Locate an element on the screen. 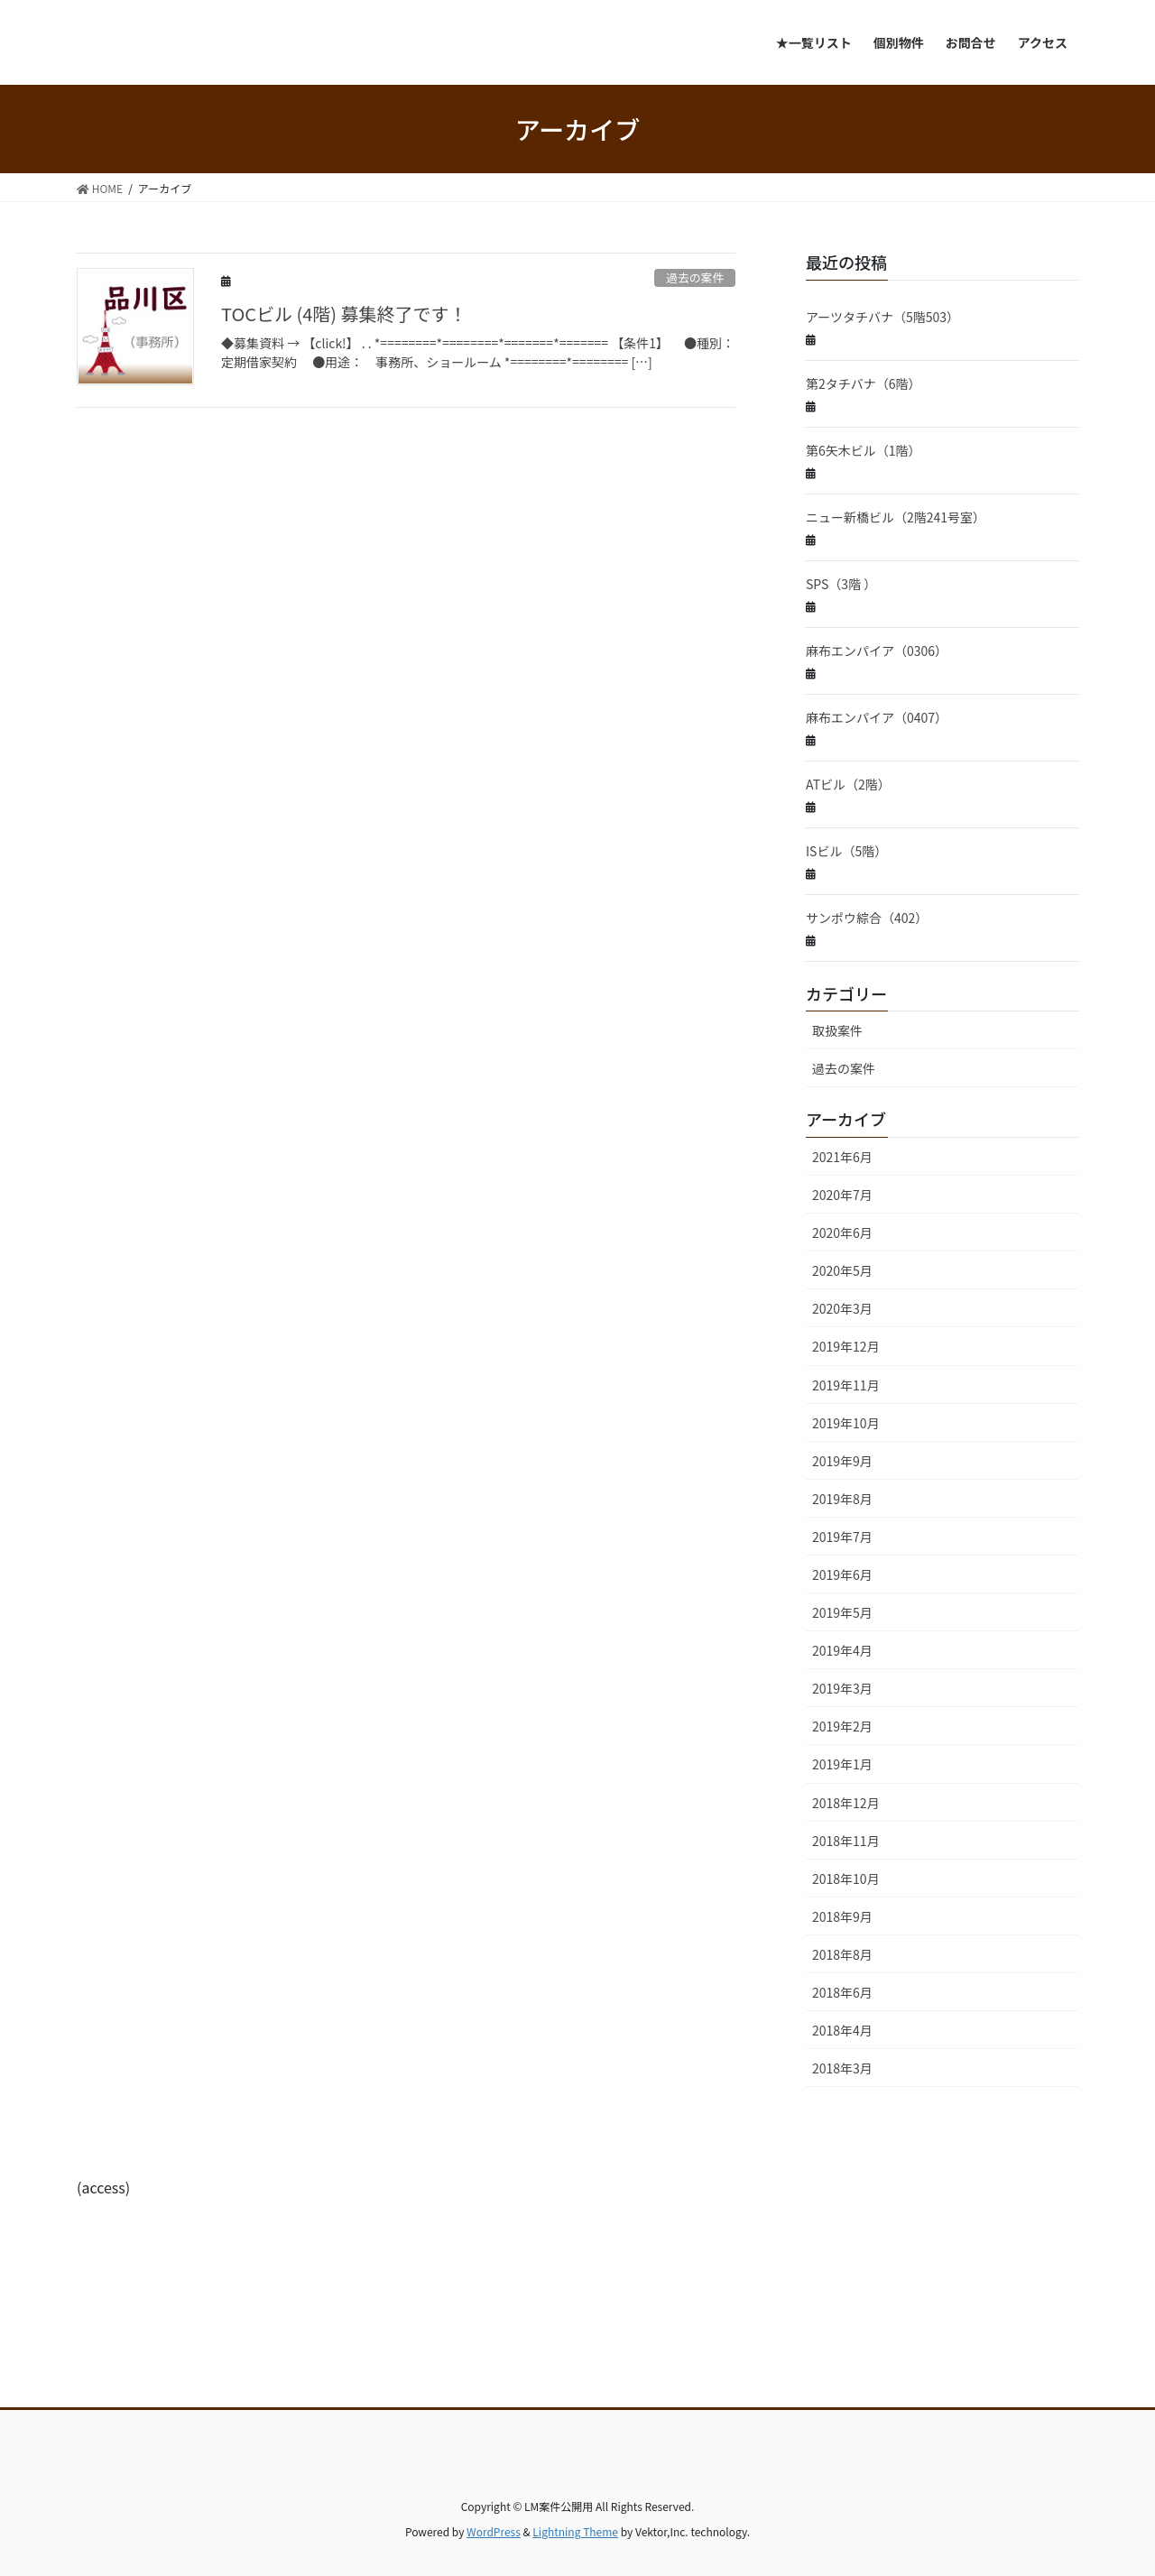 The height and width of the screenshot is (2576, 1155). 2021年6月 is located at coordinates (842, 1157).